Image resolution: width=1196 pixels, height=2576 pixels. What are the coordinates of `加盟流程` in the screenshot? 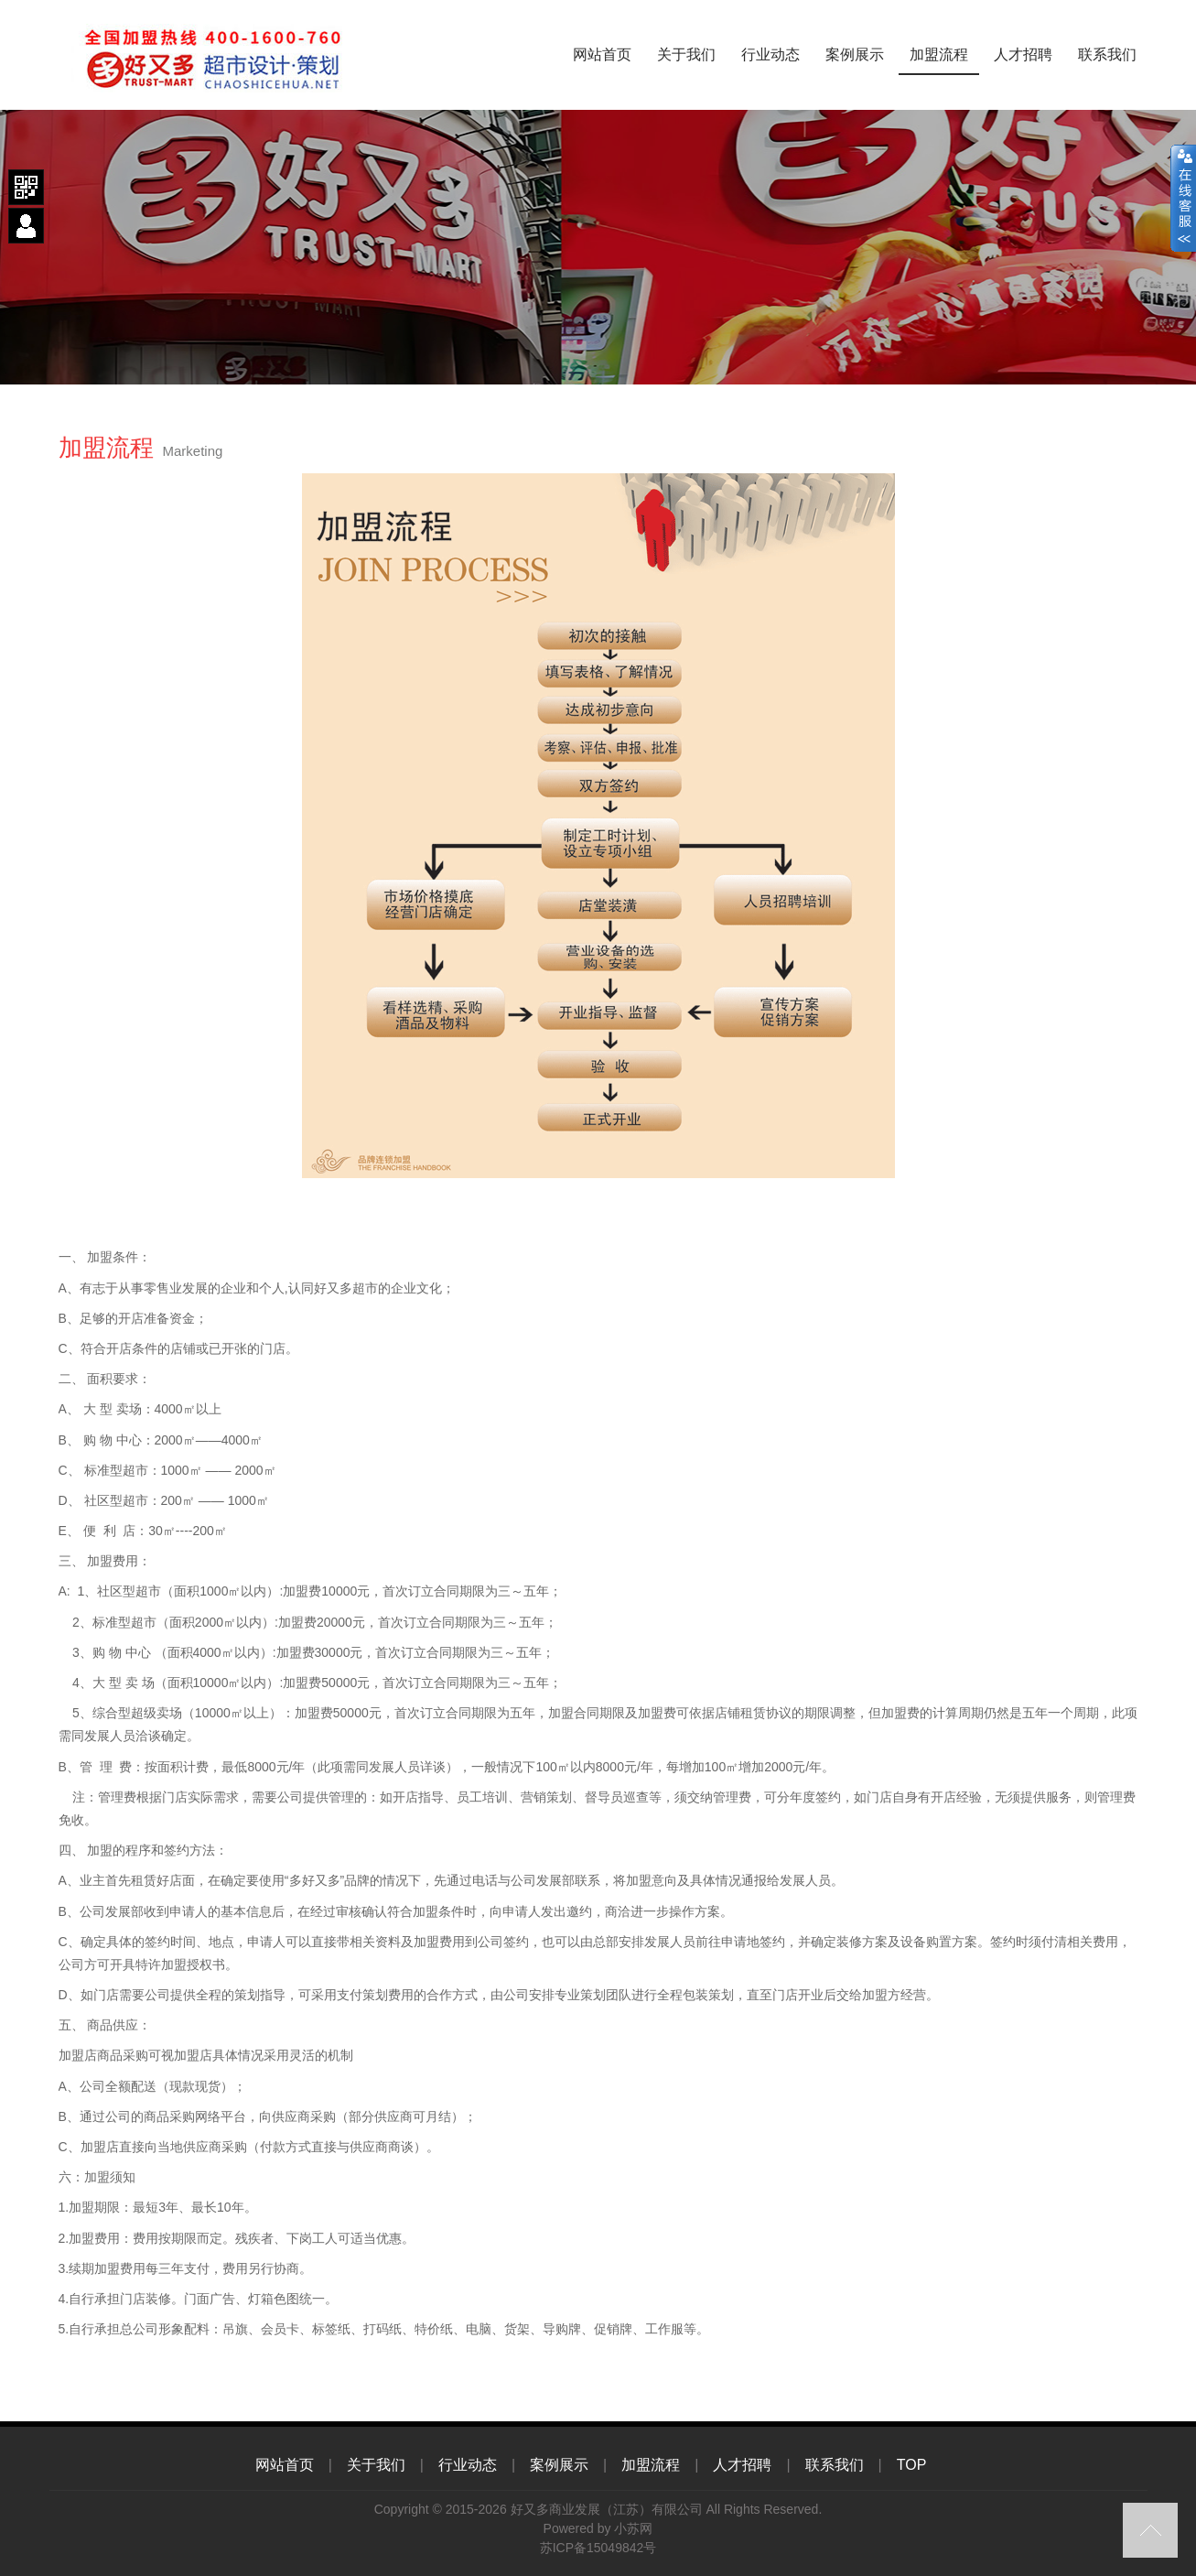 It's located at (939, 54).